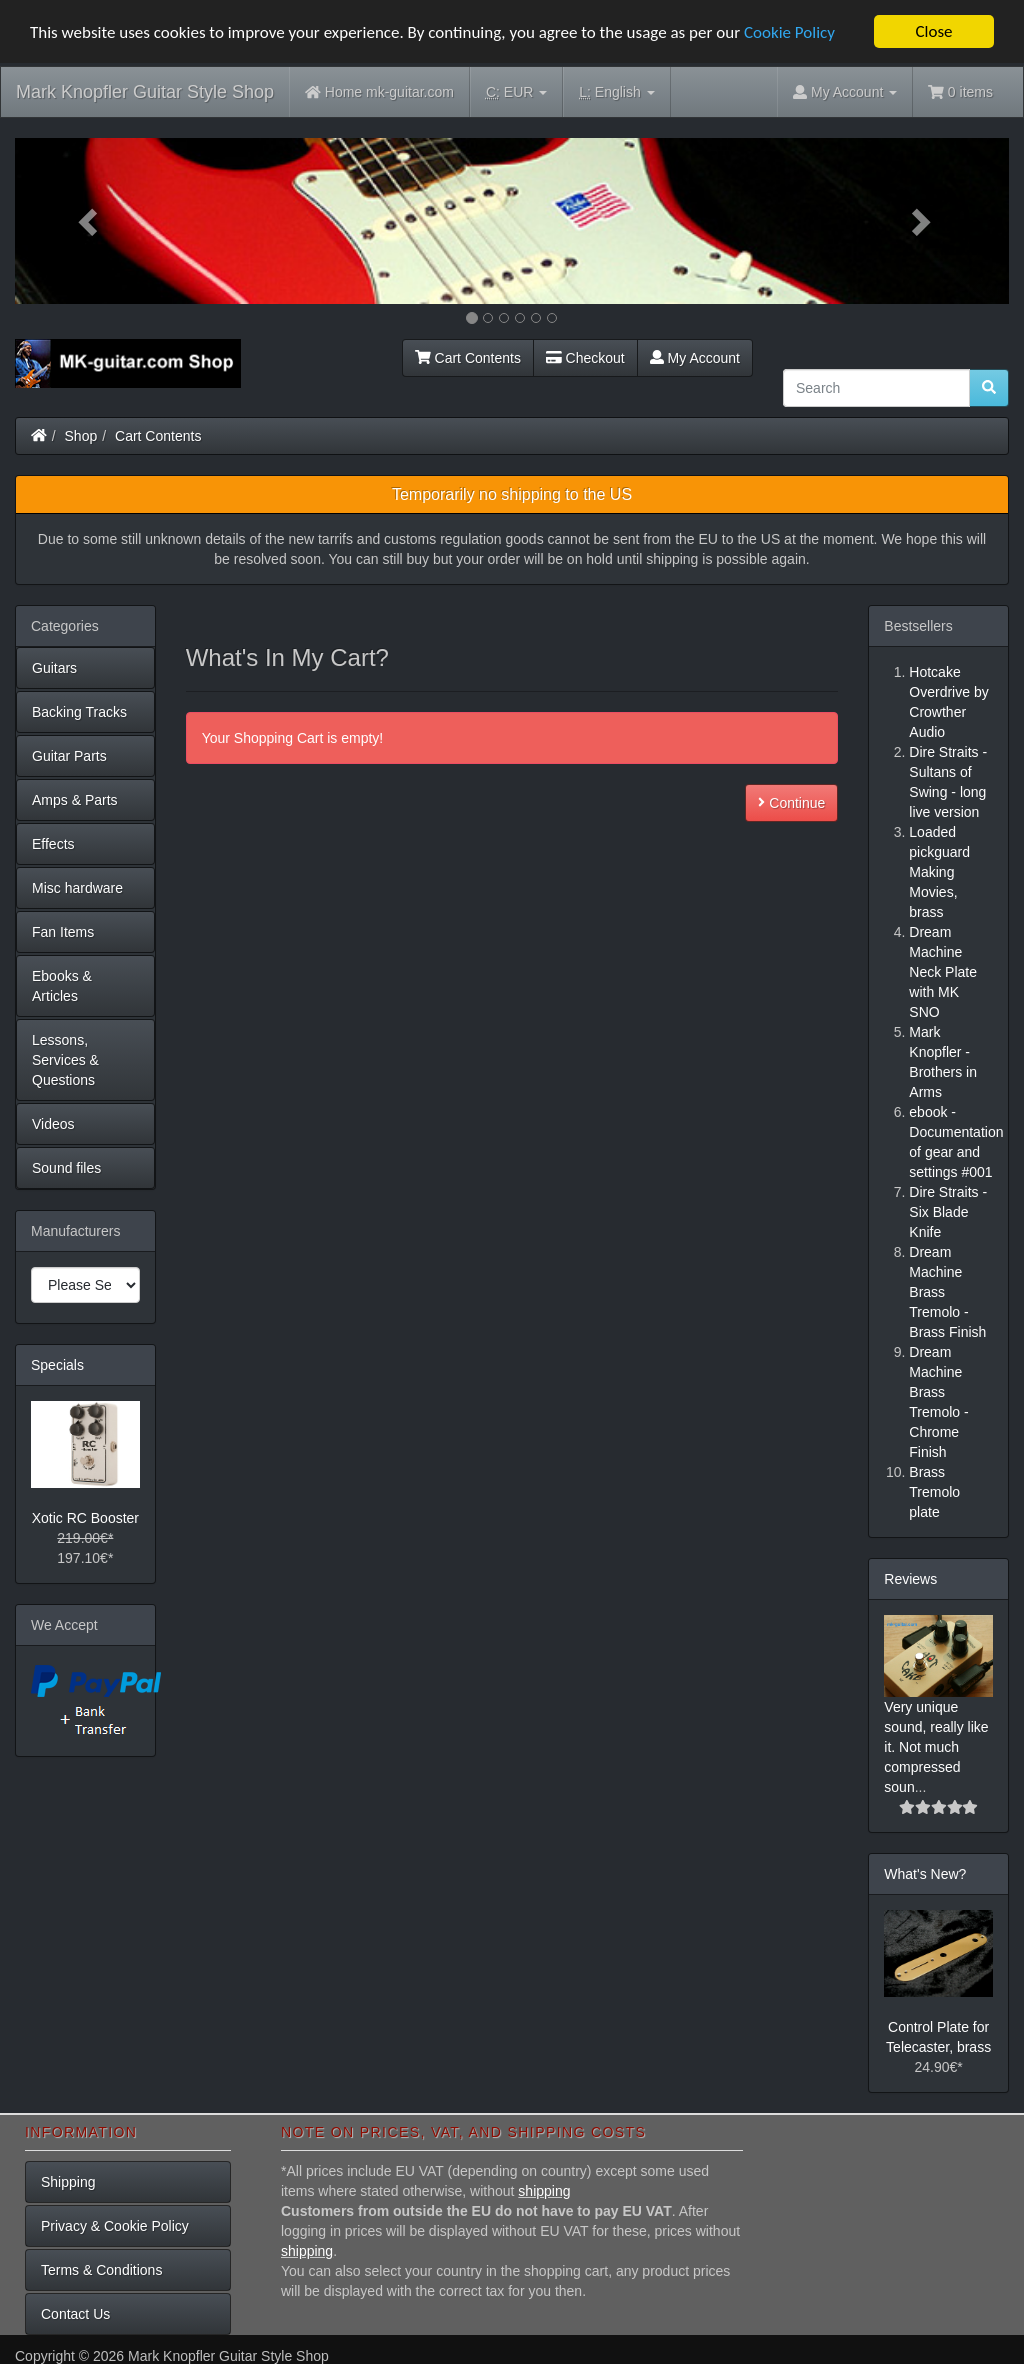 This screenshot has width=1024, height=2364. What do you see at coordinates (66, 1168) in the screenshot?
I see `Sound files` at bounding box center [66, 1168].